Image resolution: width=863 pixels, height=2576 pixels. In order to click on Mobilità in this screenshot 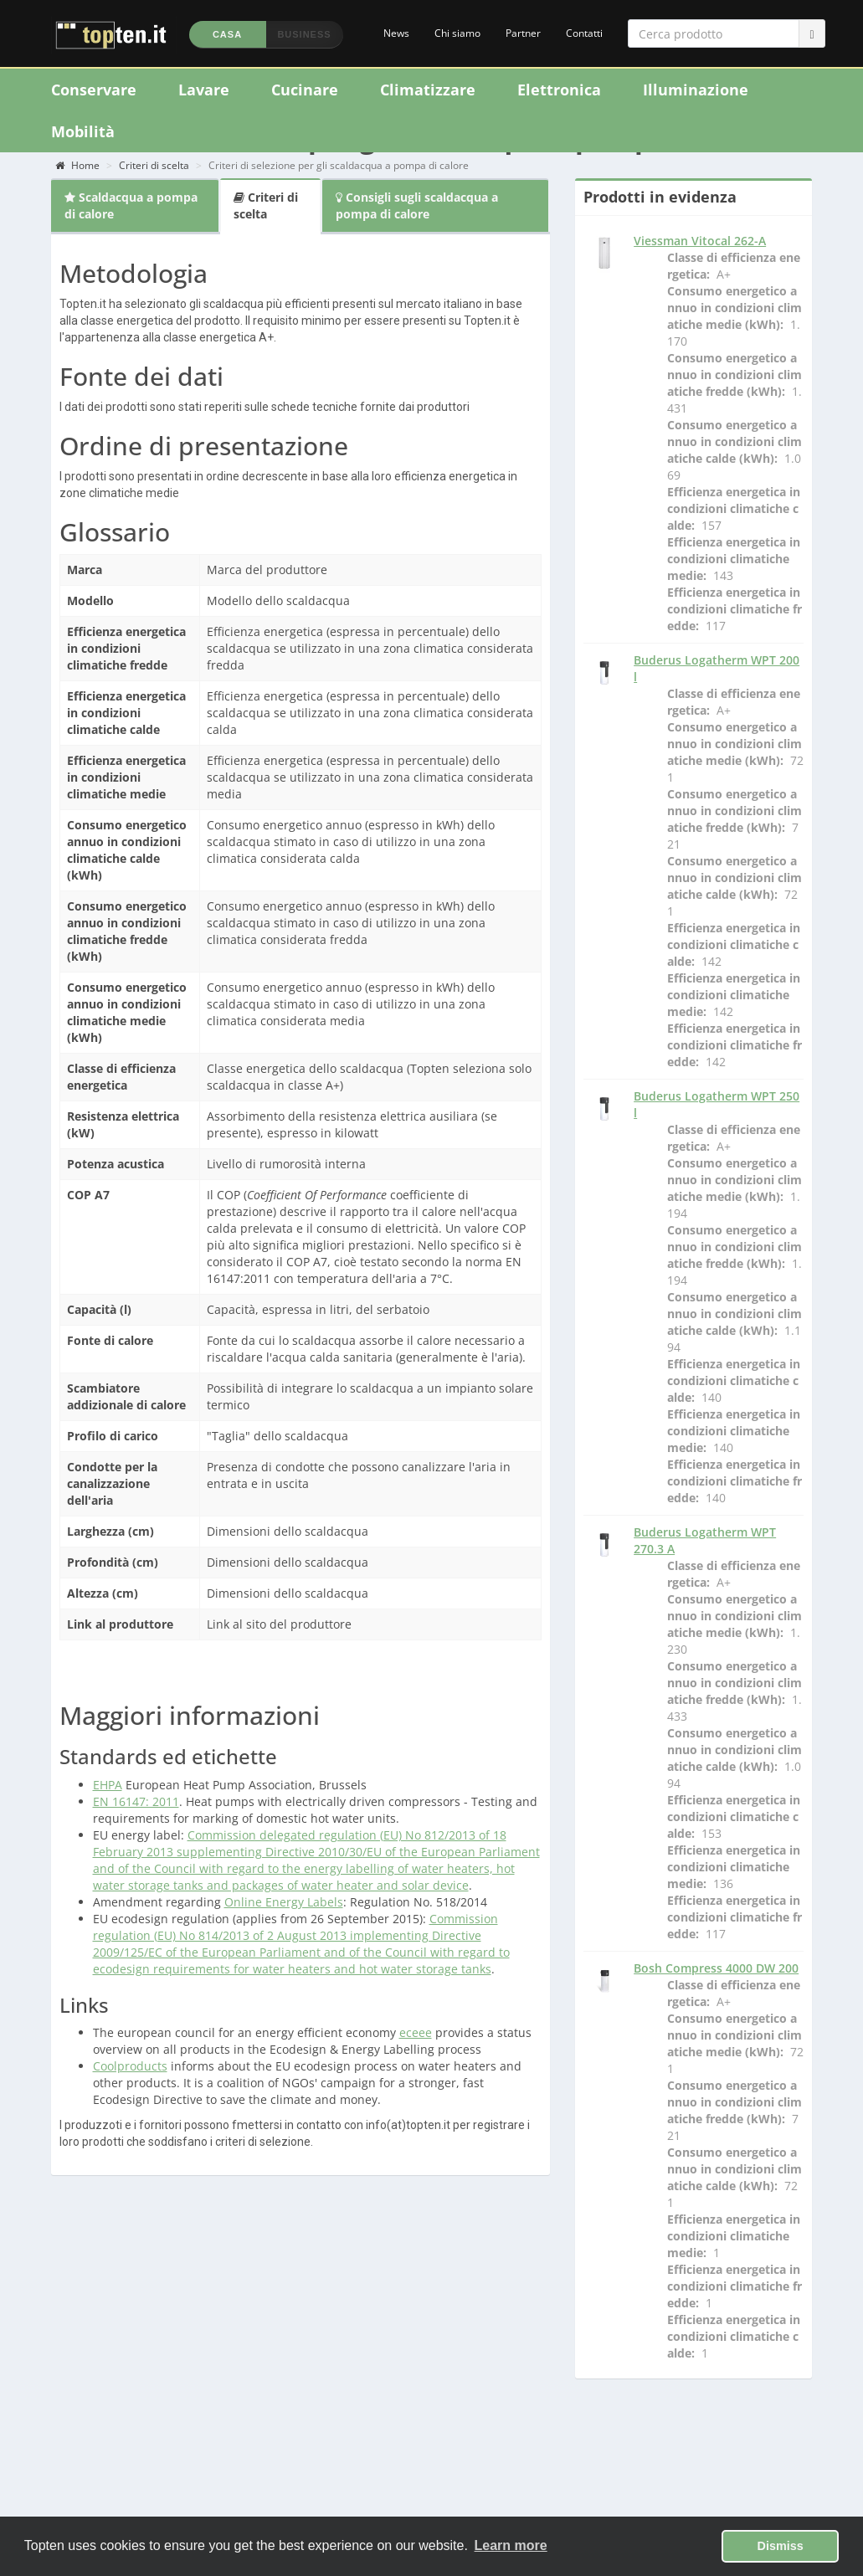, I will do `click(83, 131)`.